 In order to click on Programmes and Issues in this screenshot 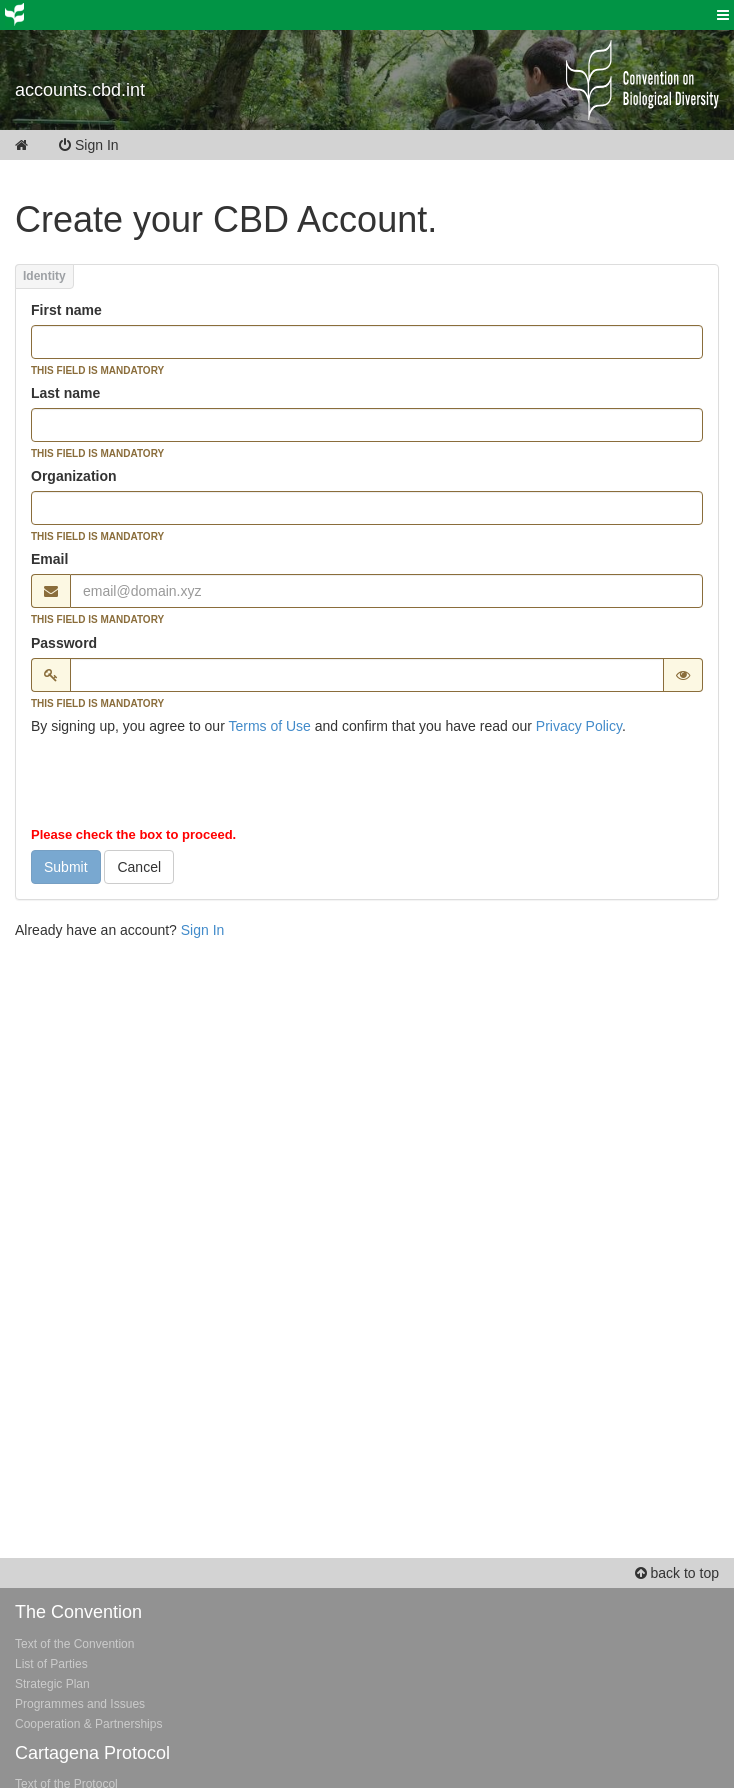, I will do `click(80, 1704)`.